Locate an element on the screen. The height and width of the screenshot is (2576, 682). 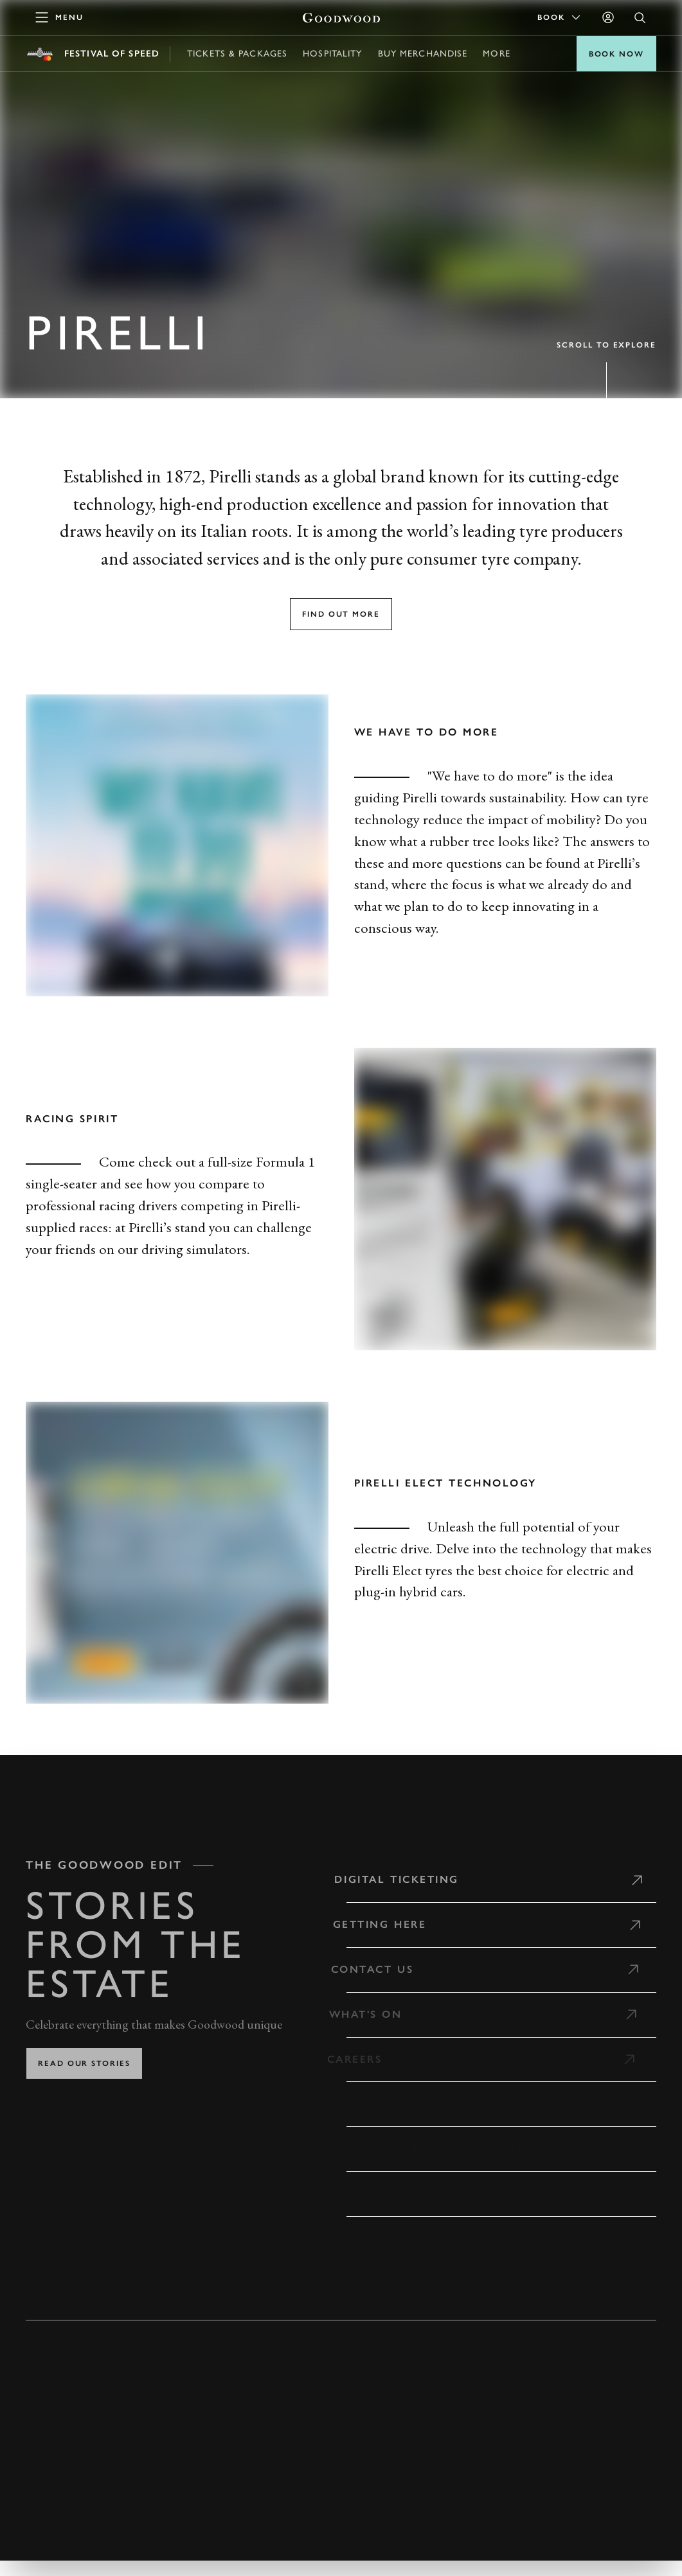
[toggle mega menu] is located at coordinates (60, 17).